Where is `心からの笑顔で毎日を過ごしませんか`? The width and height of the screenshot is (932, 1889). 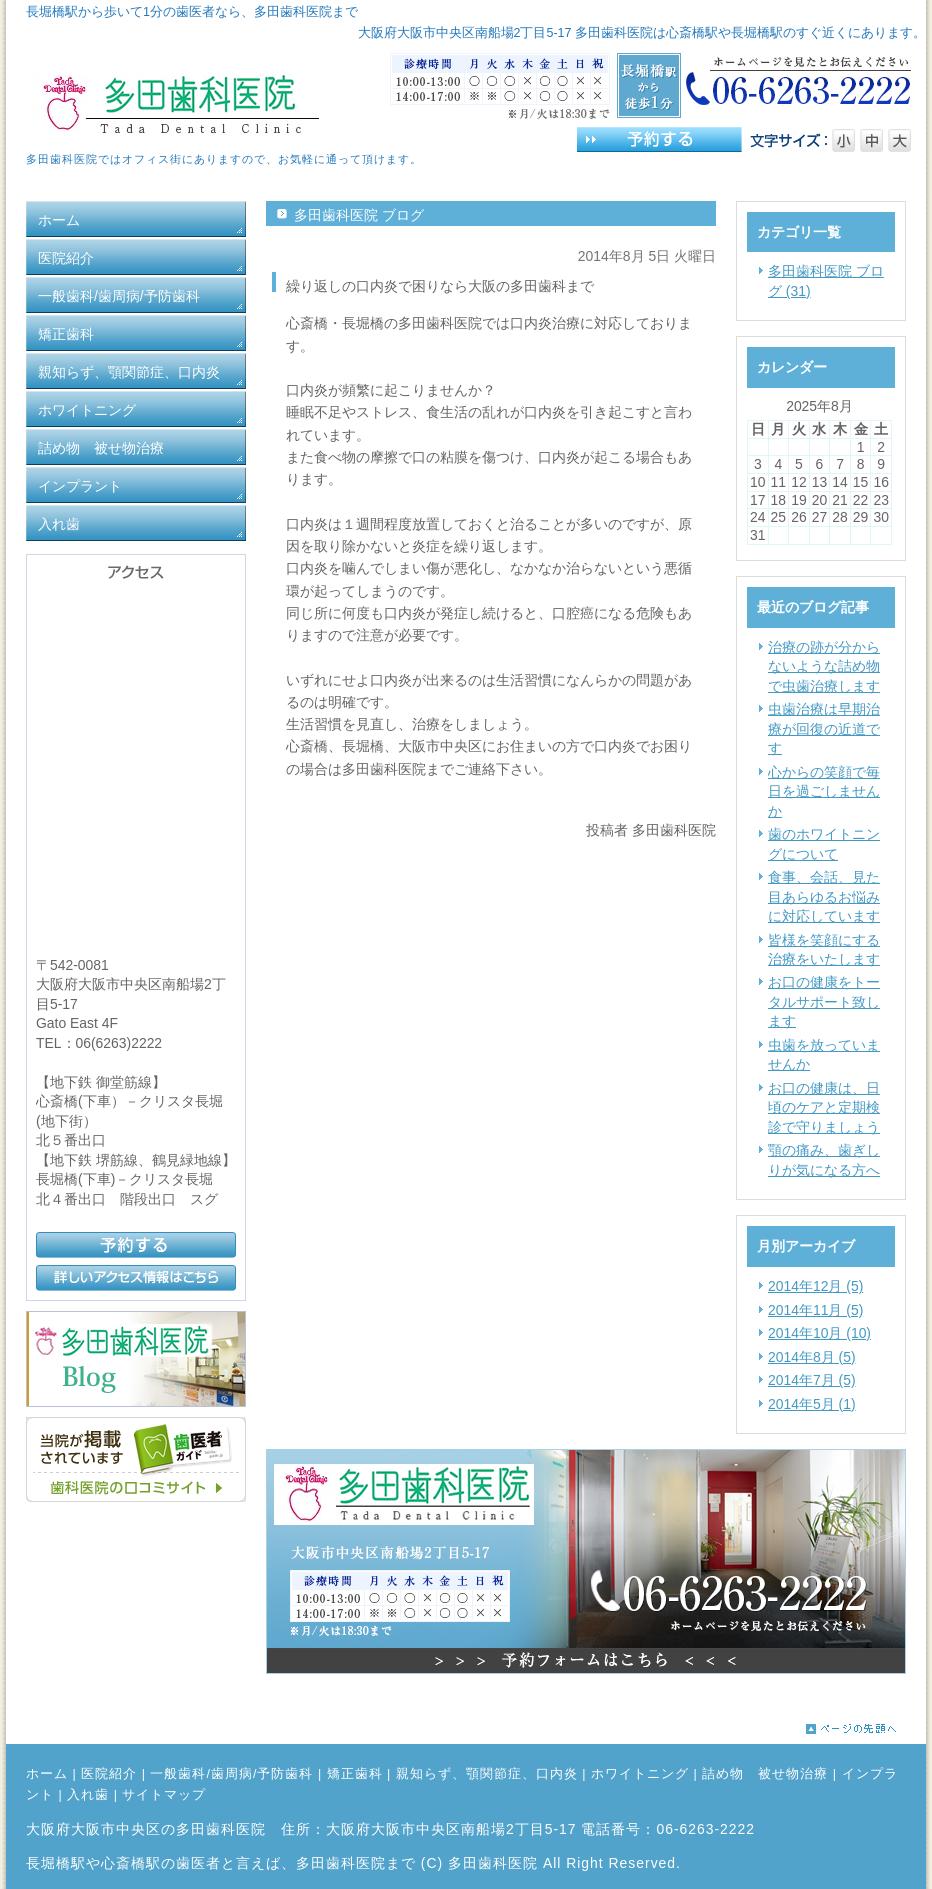 心からの笑顔で毎日を過ごしませんか is located at coordinates (824, 791).